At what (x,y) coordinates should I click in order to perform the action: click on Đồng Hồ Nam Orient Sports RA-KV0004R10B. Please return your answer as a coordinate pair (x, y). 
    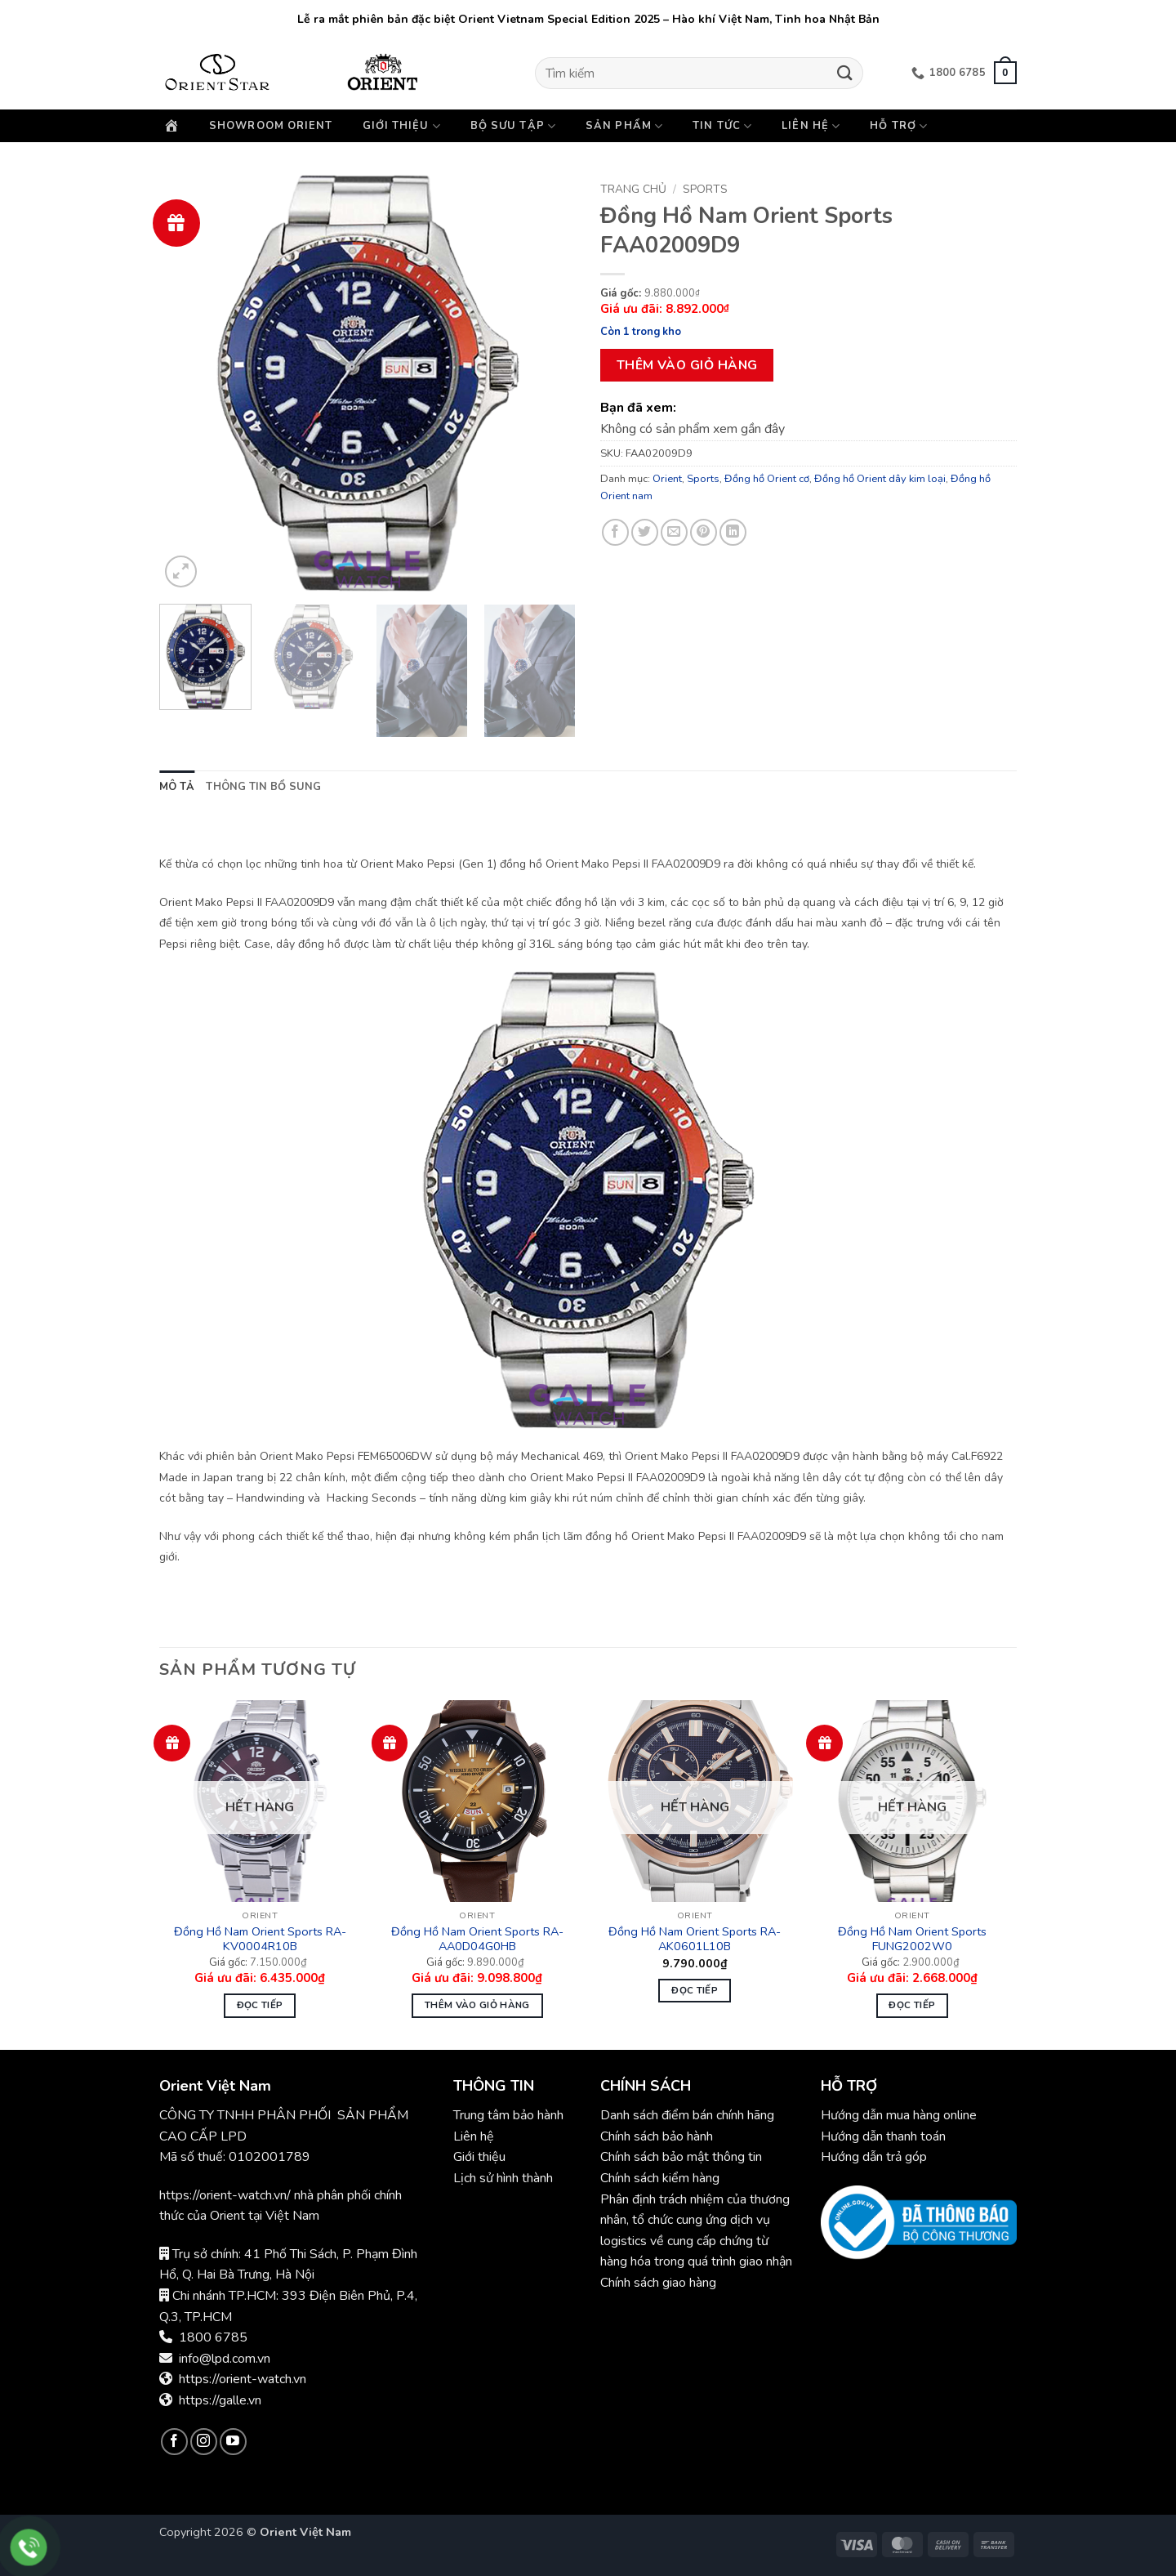
    Looking at the image, I should click on (260, 1939).